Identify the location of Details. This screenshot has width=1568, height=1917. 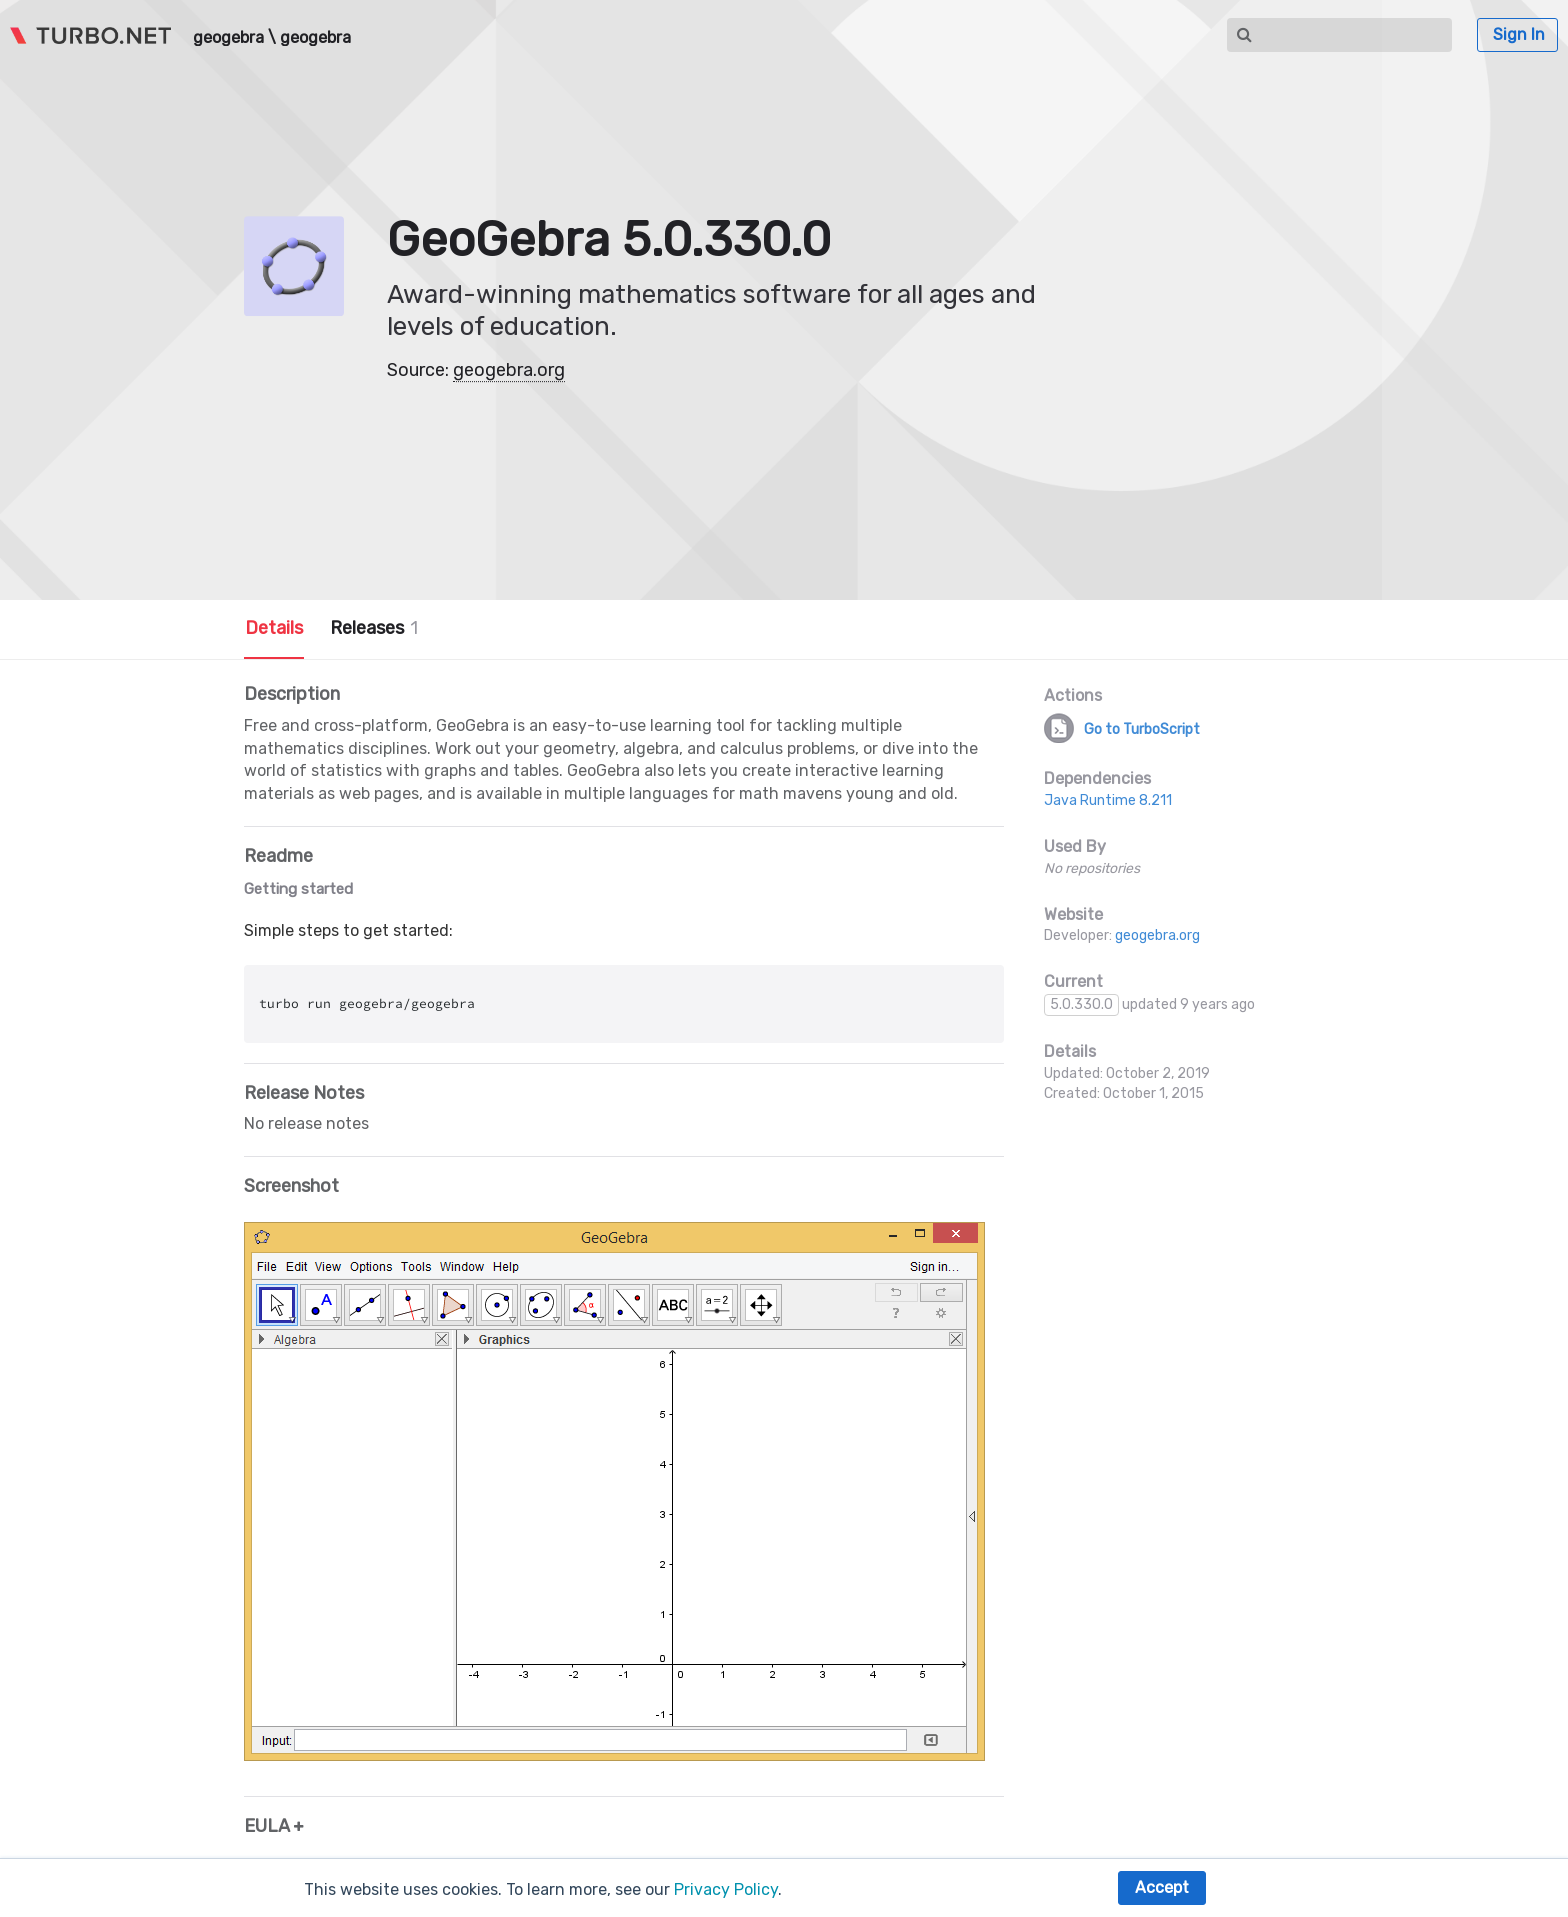
(274, 628).